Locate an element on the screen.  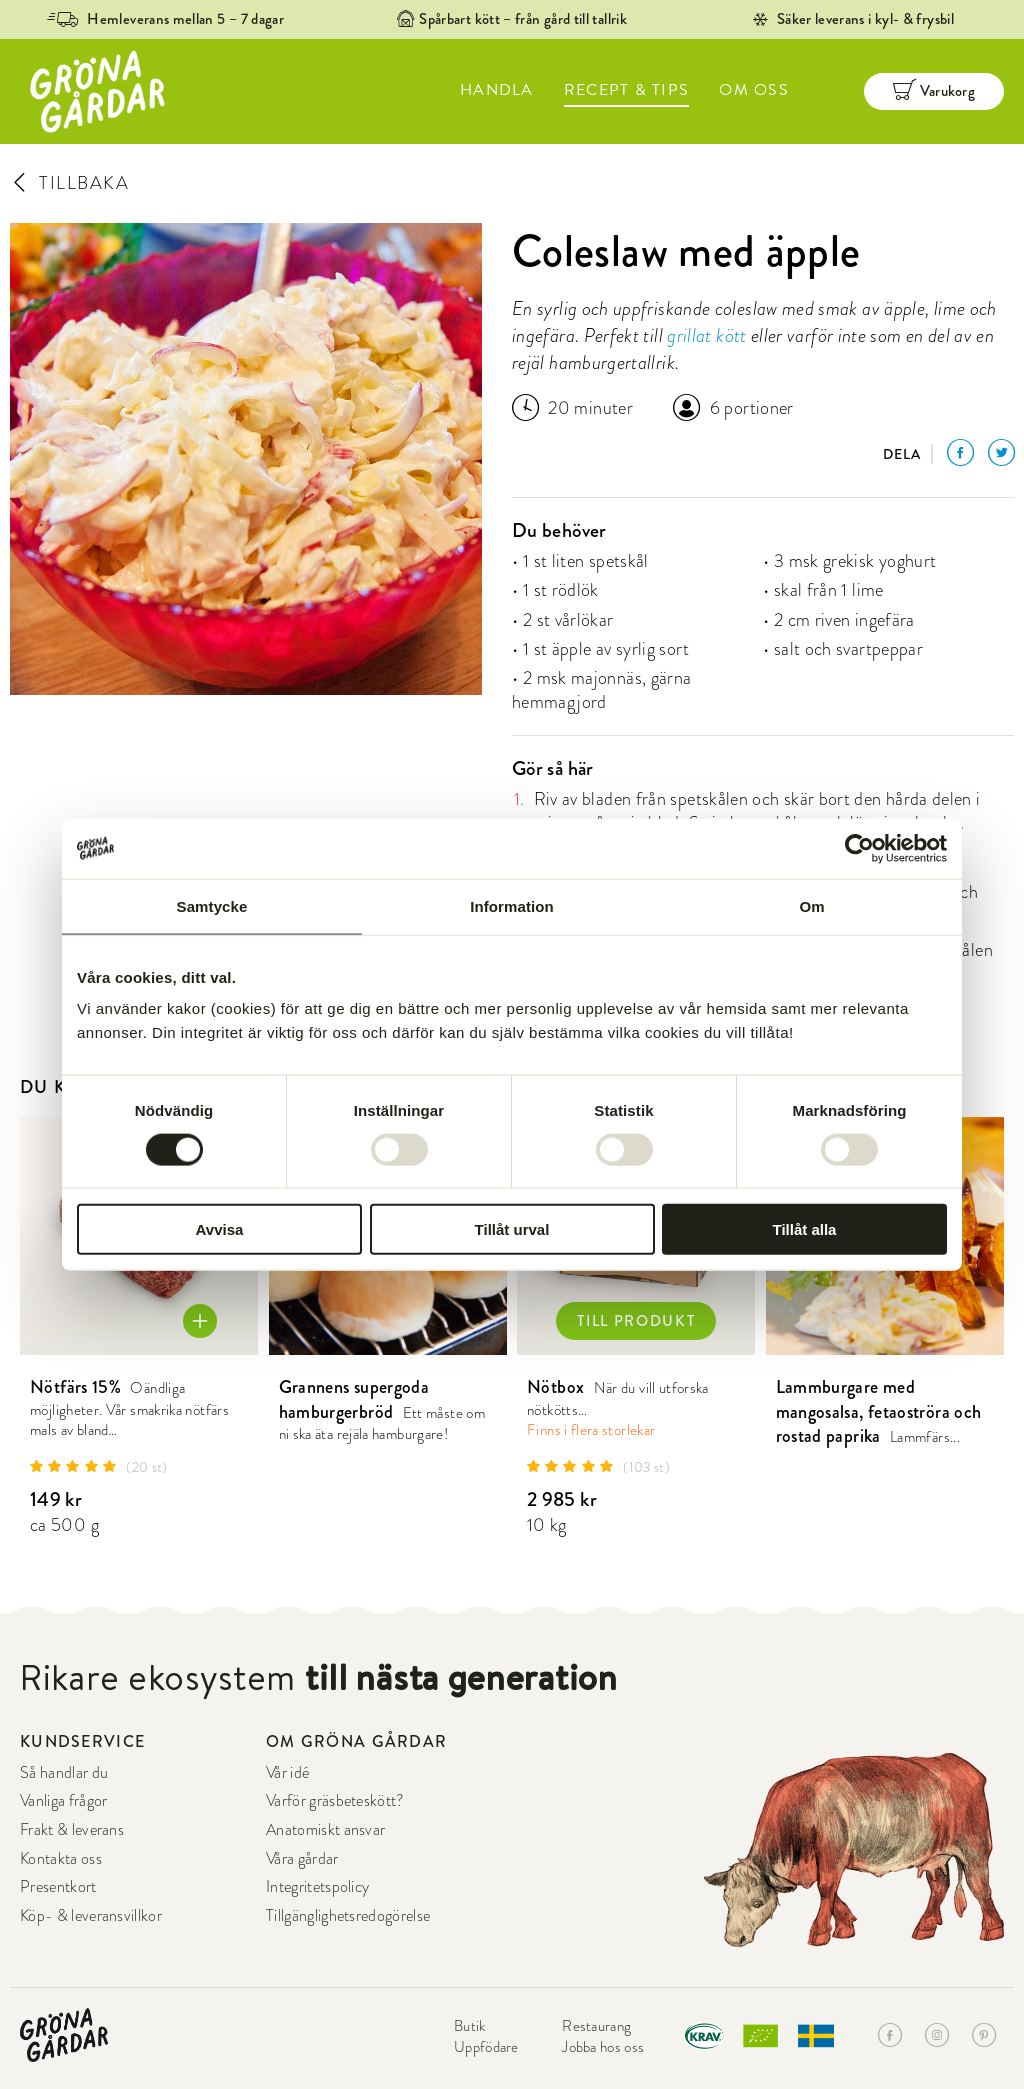
Integritetspolicy is located at coordinates (317, 1887).